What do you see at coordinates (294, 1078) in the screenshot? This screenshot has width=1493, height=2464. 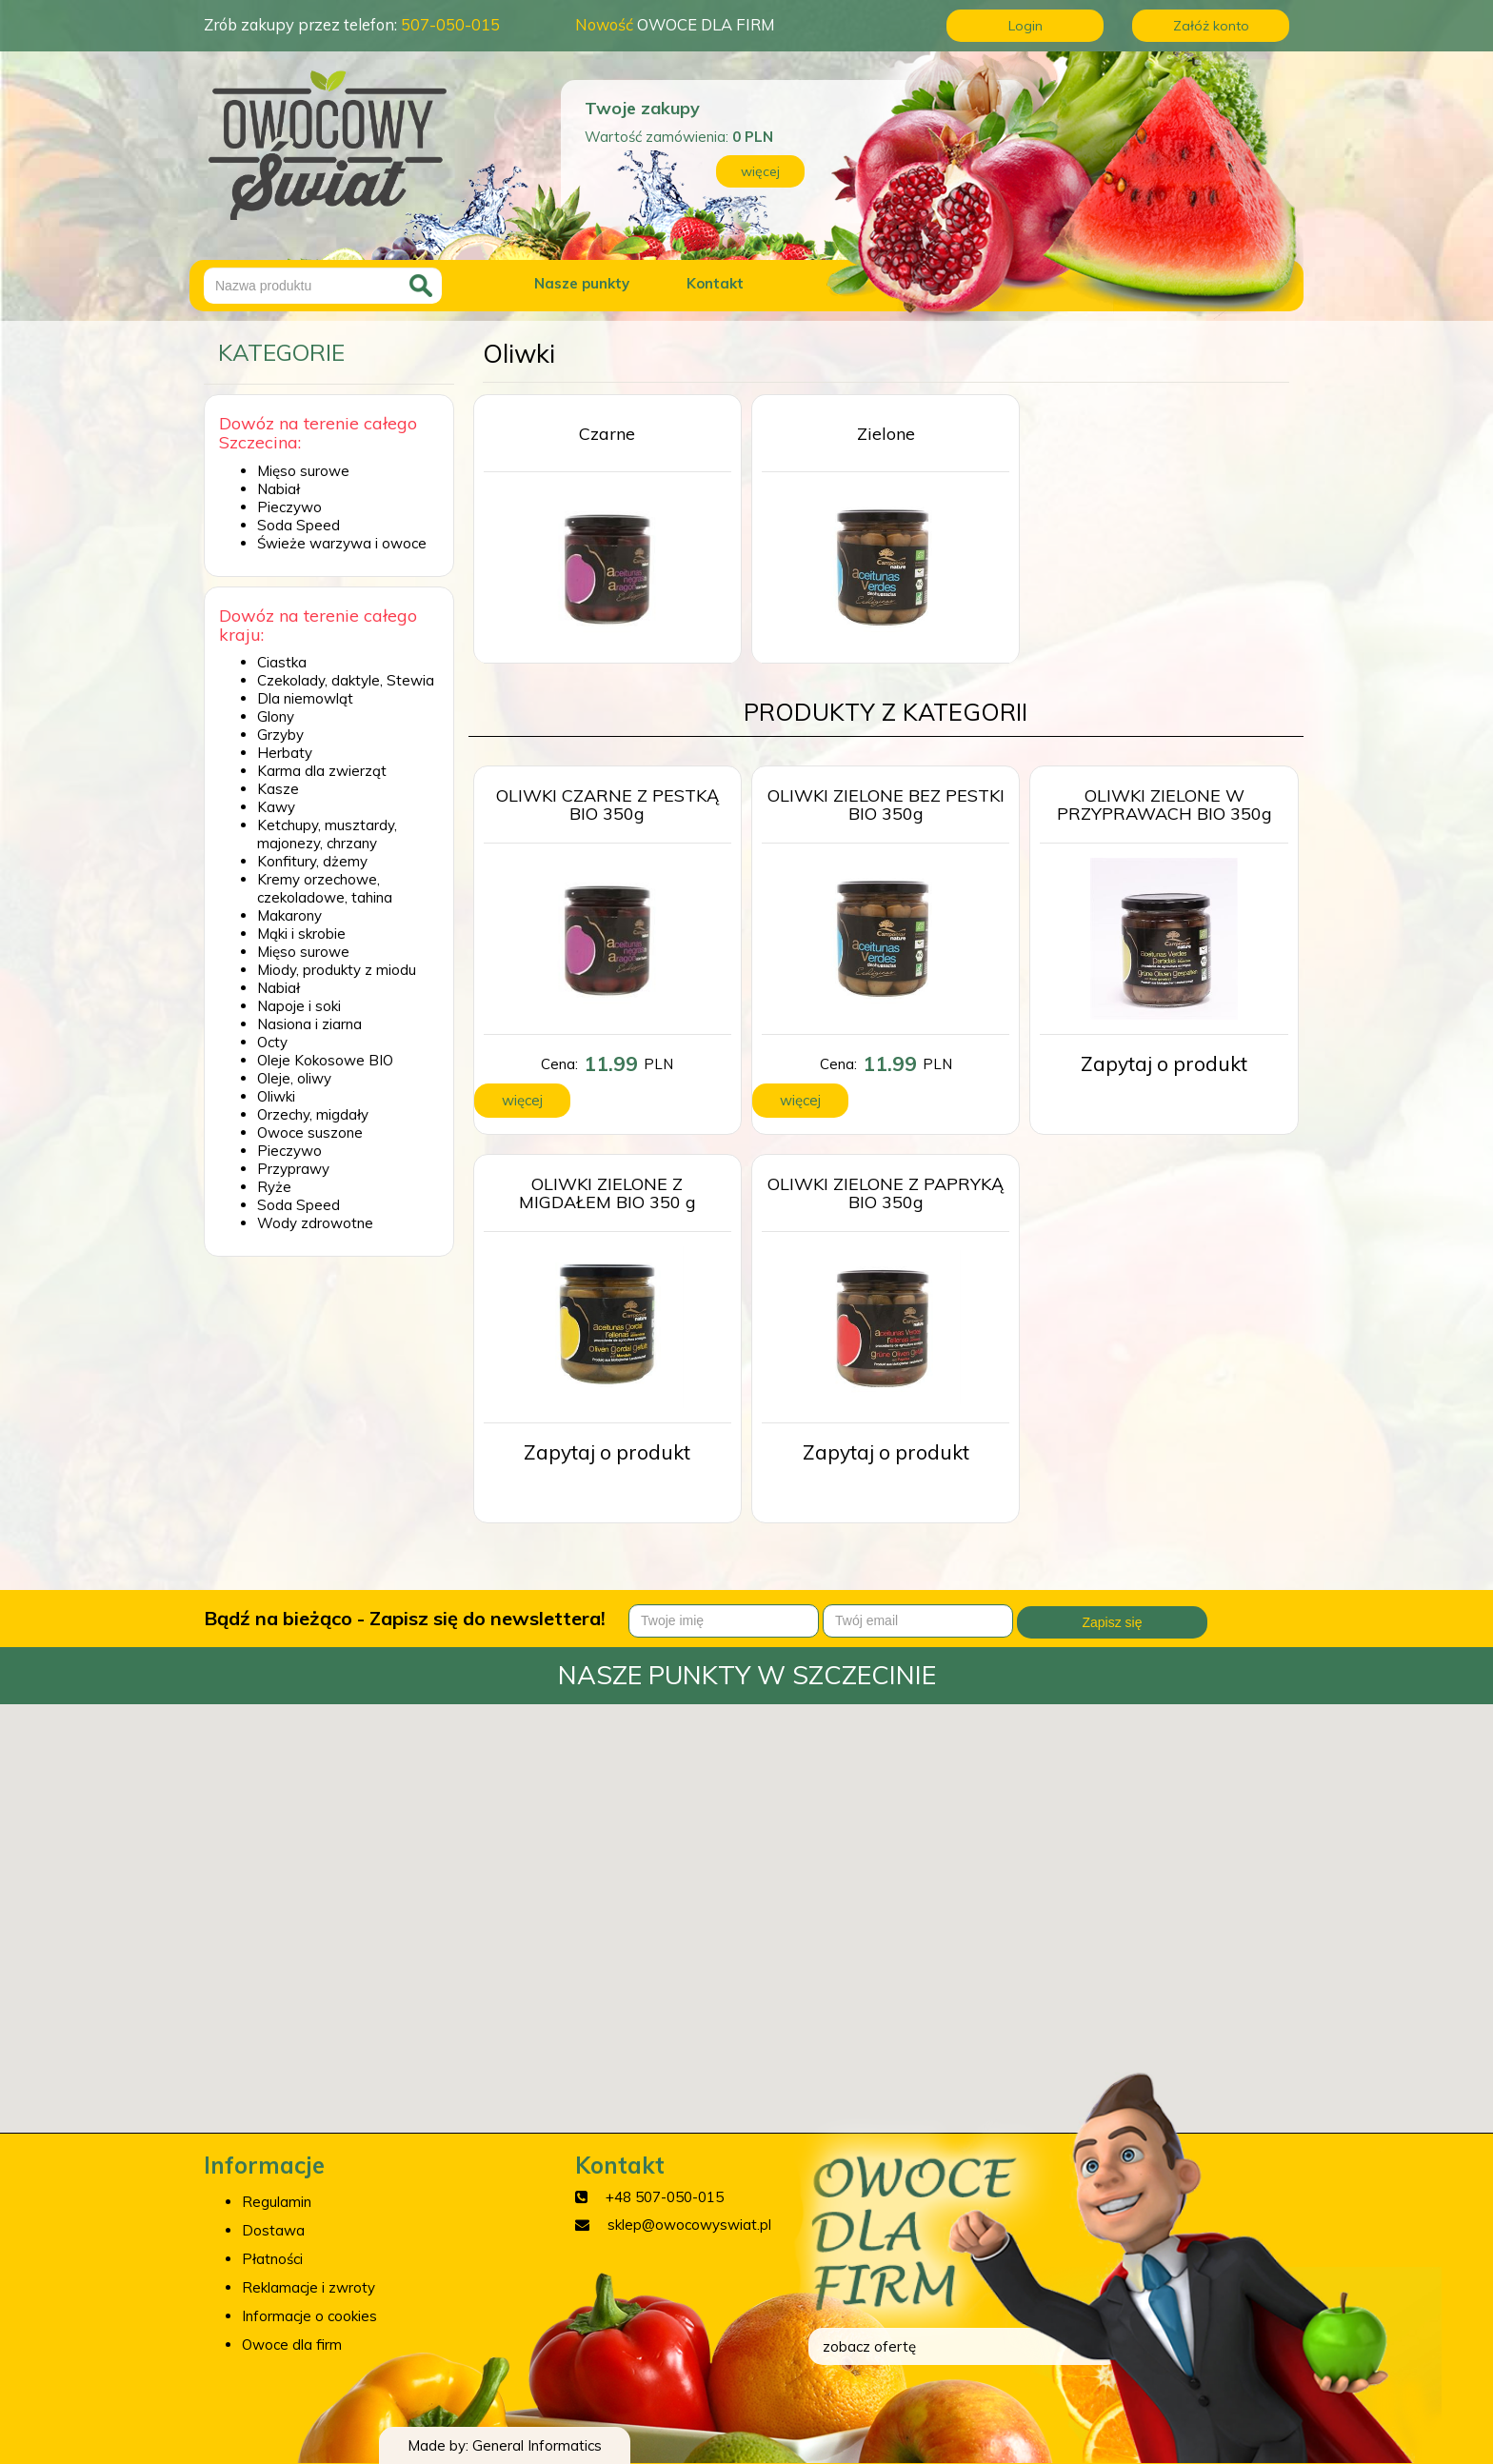 I see `Oleje, oliwy` at bounding box center [294, 1078].